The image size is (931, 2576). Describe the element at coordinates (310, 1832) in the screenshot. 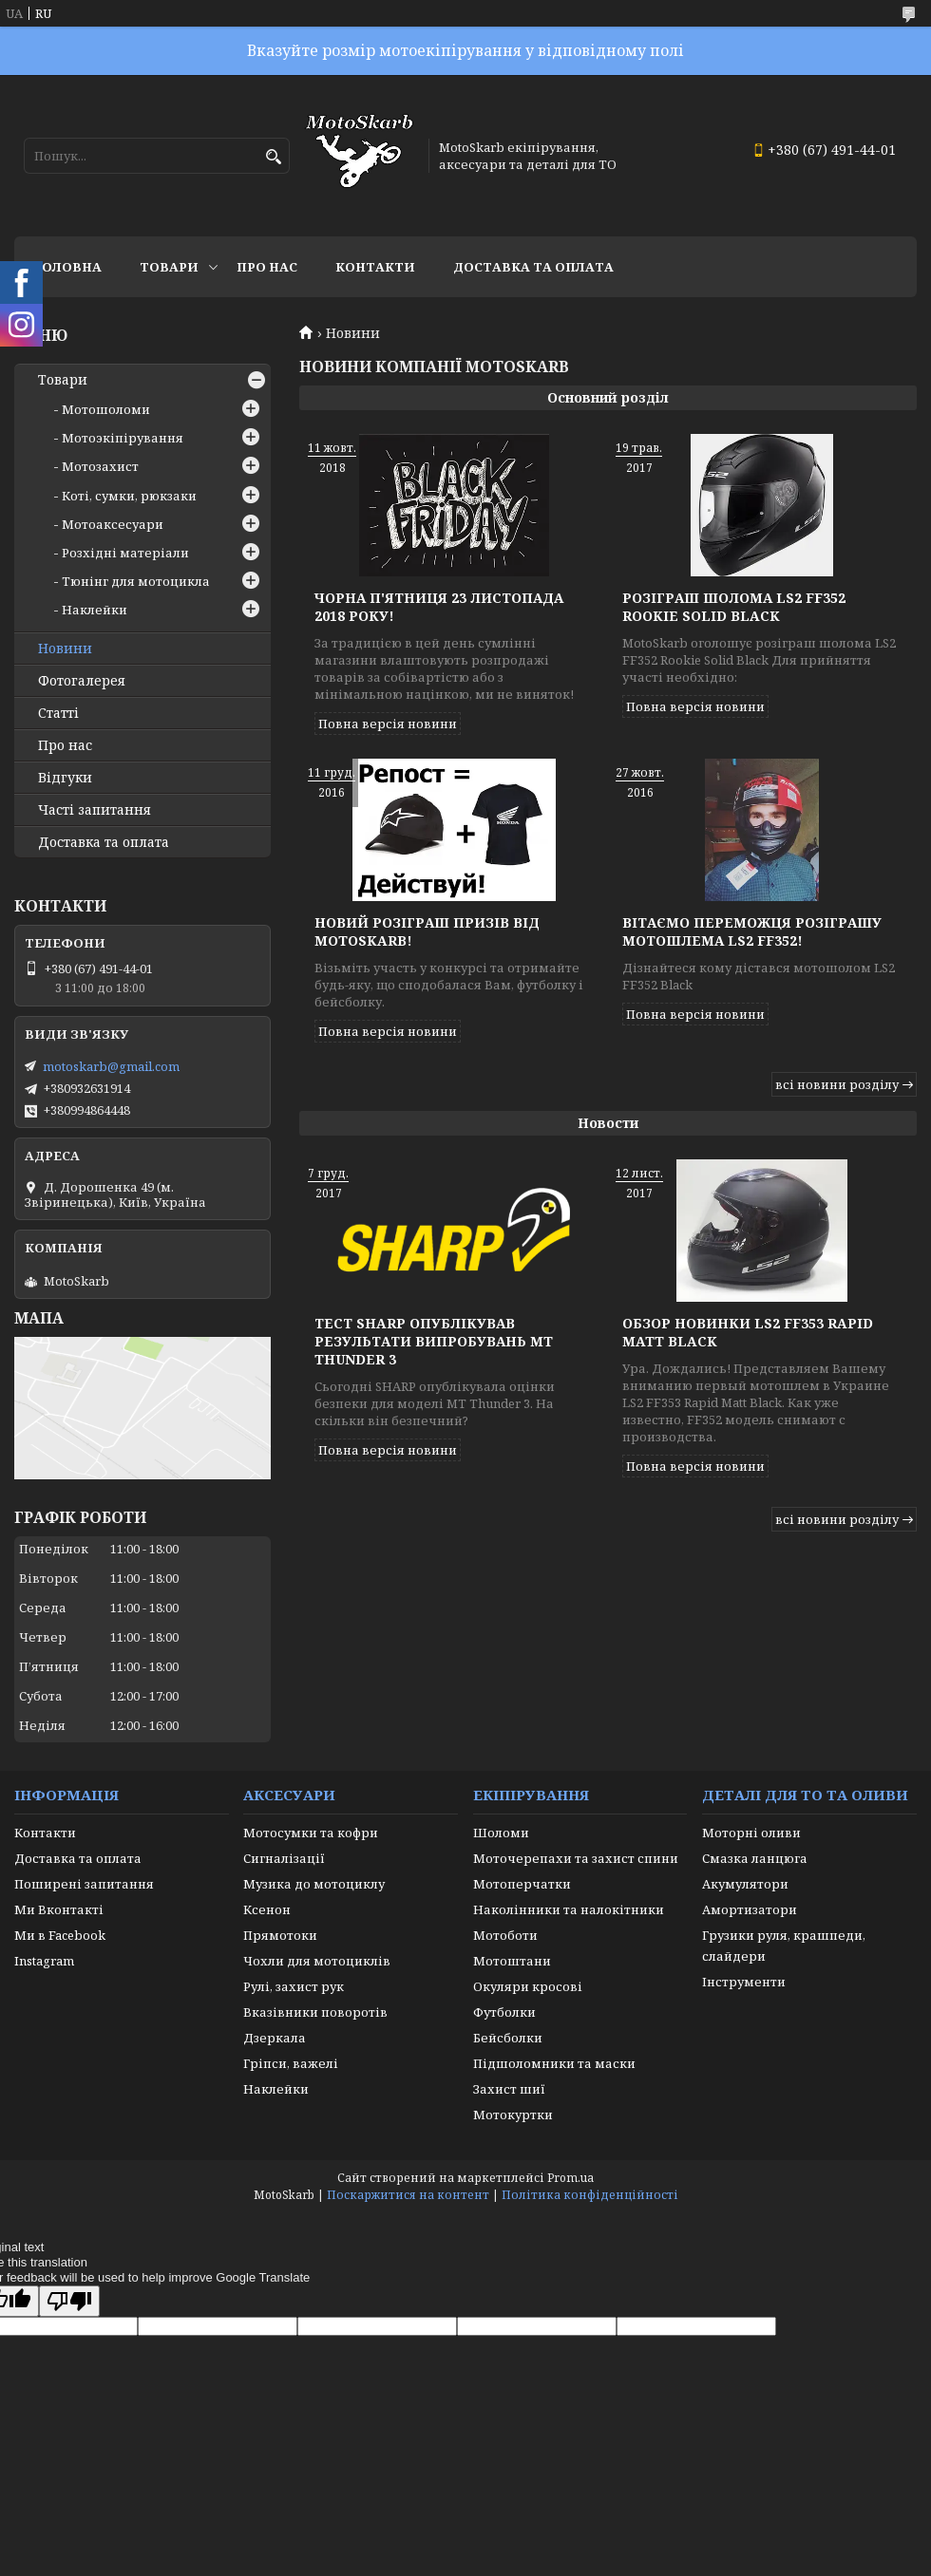

I see `Мотосумки та кофри` at that location.